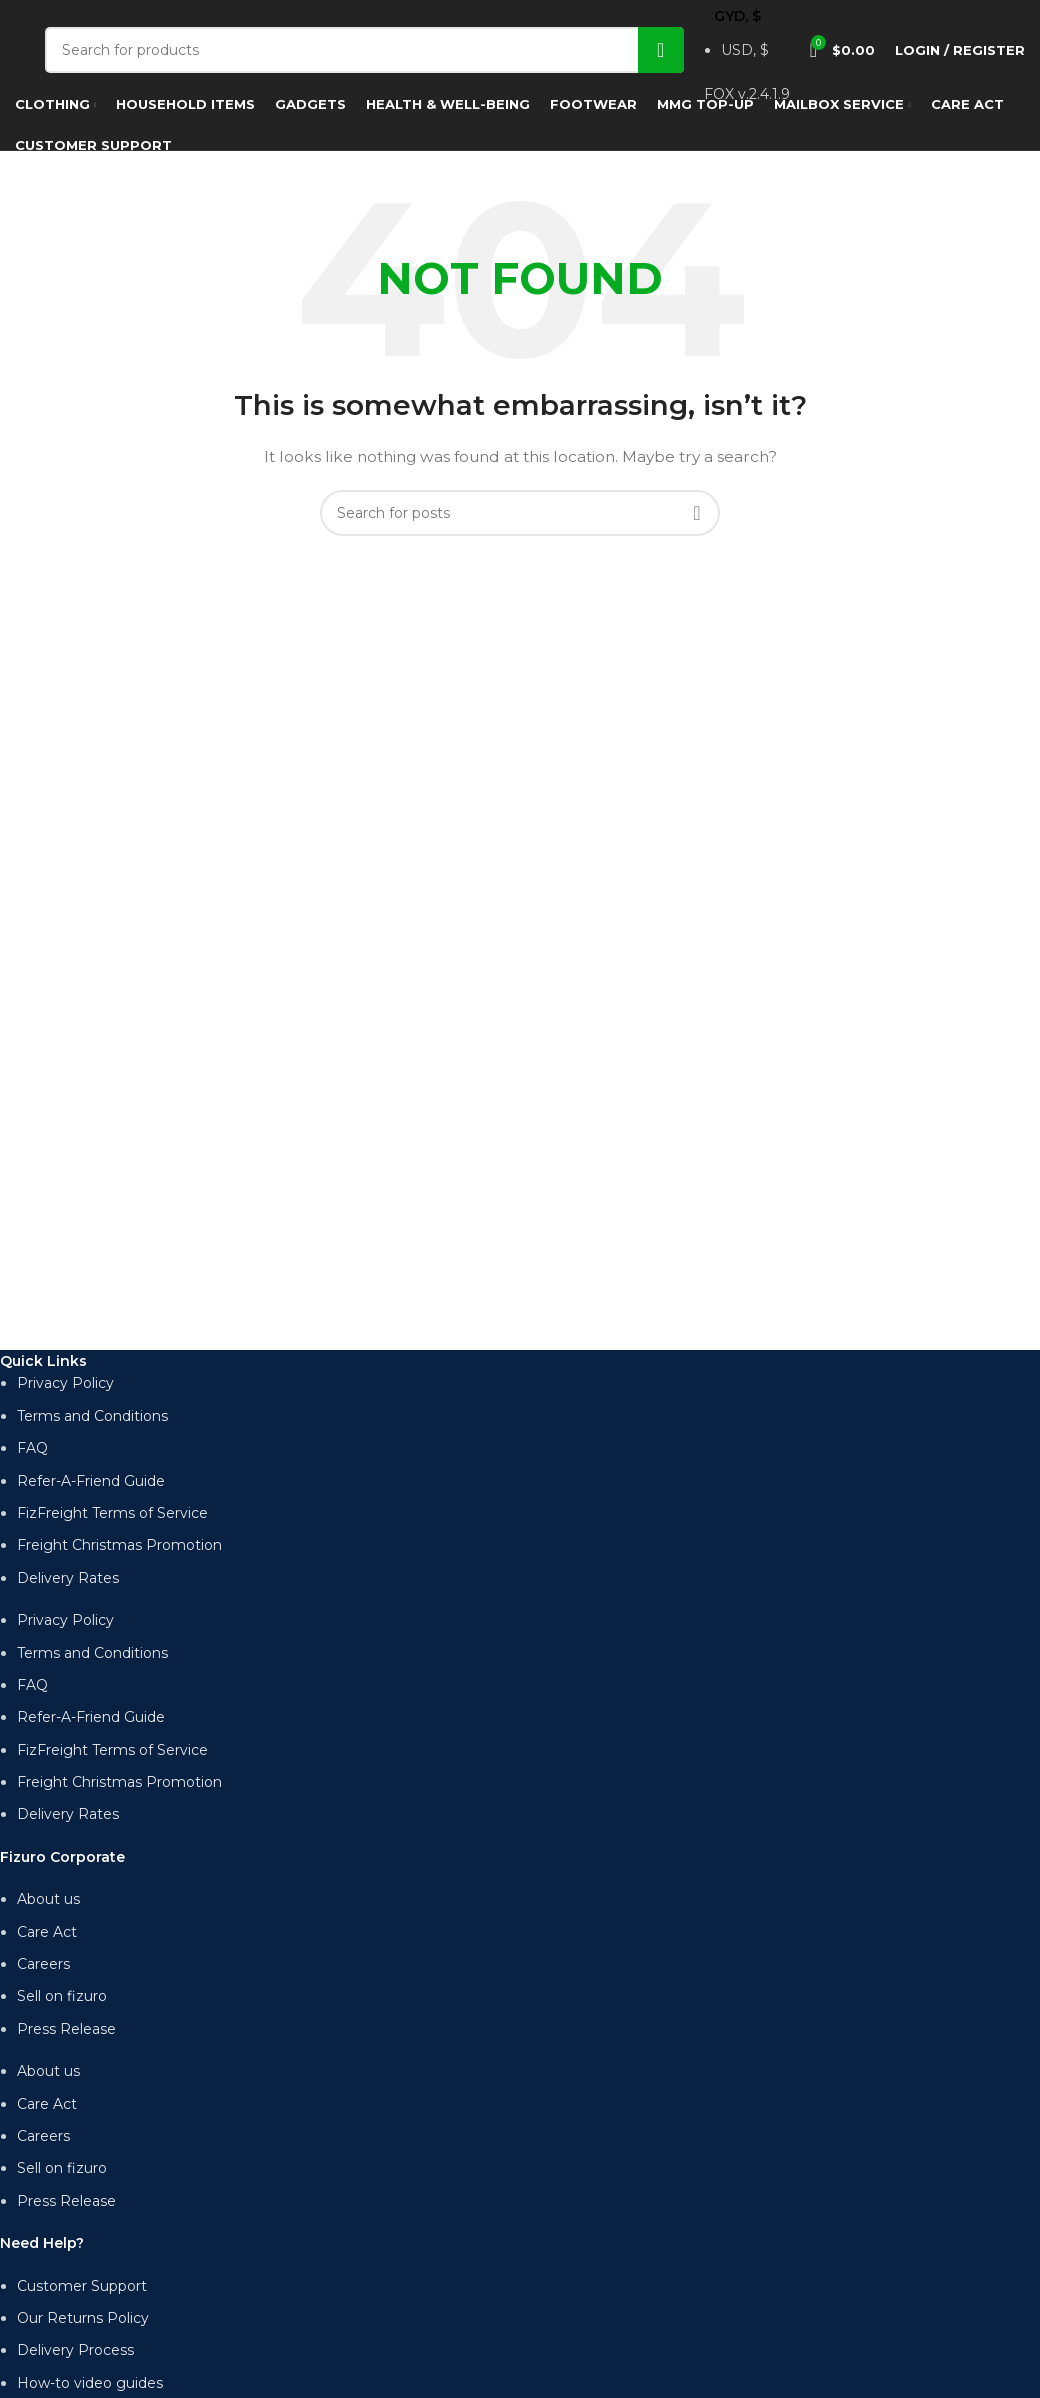 Image resolution: width=1040 pixels, height=2398 pixels. Describe the element at coordinates (66, 2029) in the screenshot. I see `Press Release` at that location.